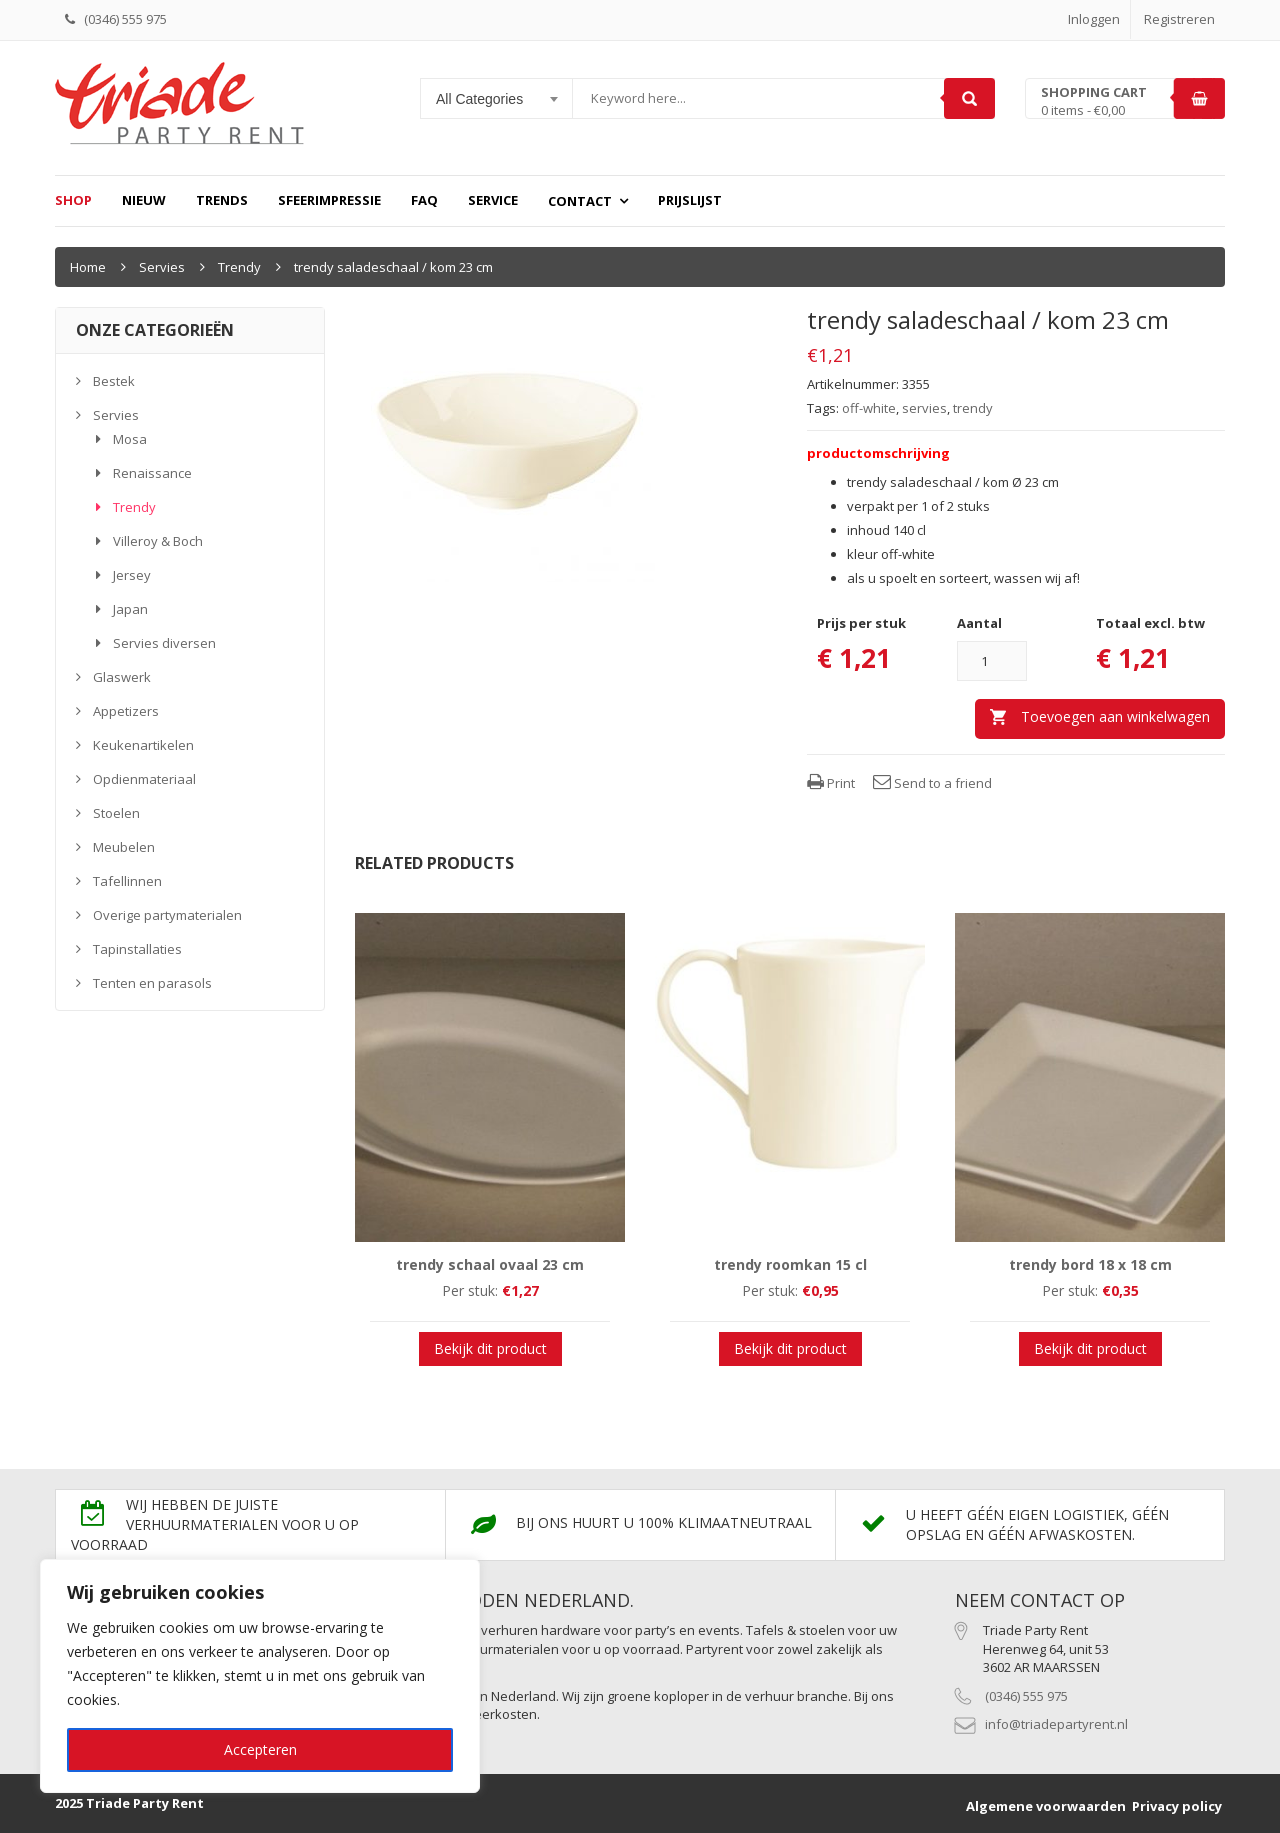  What do you see at coordinates (932, 783) in the screenshot?
I see `Send to a friend` at bounding box center [932, 783].